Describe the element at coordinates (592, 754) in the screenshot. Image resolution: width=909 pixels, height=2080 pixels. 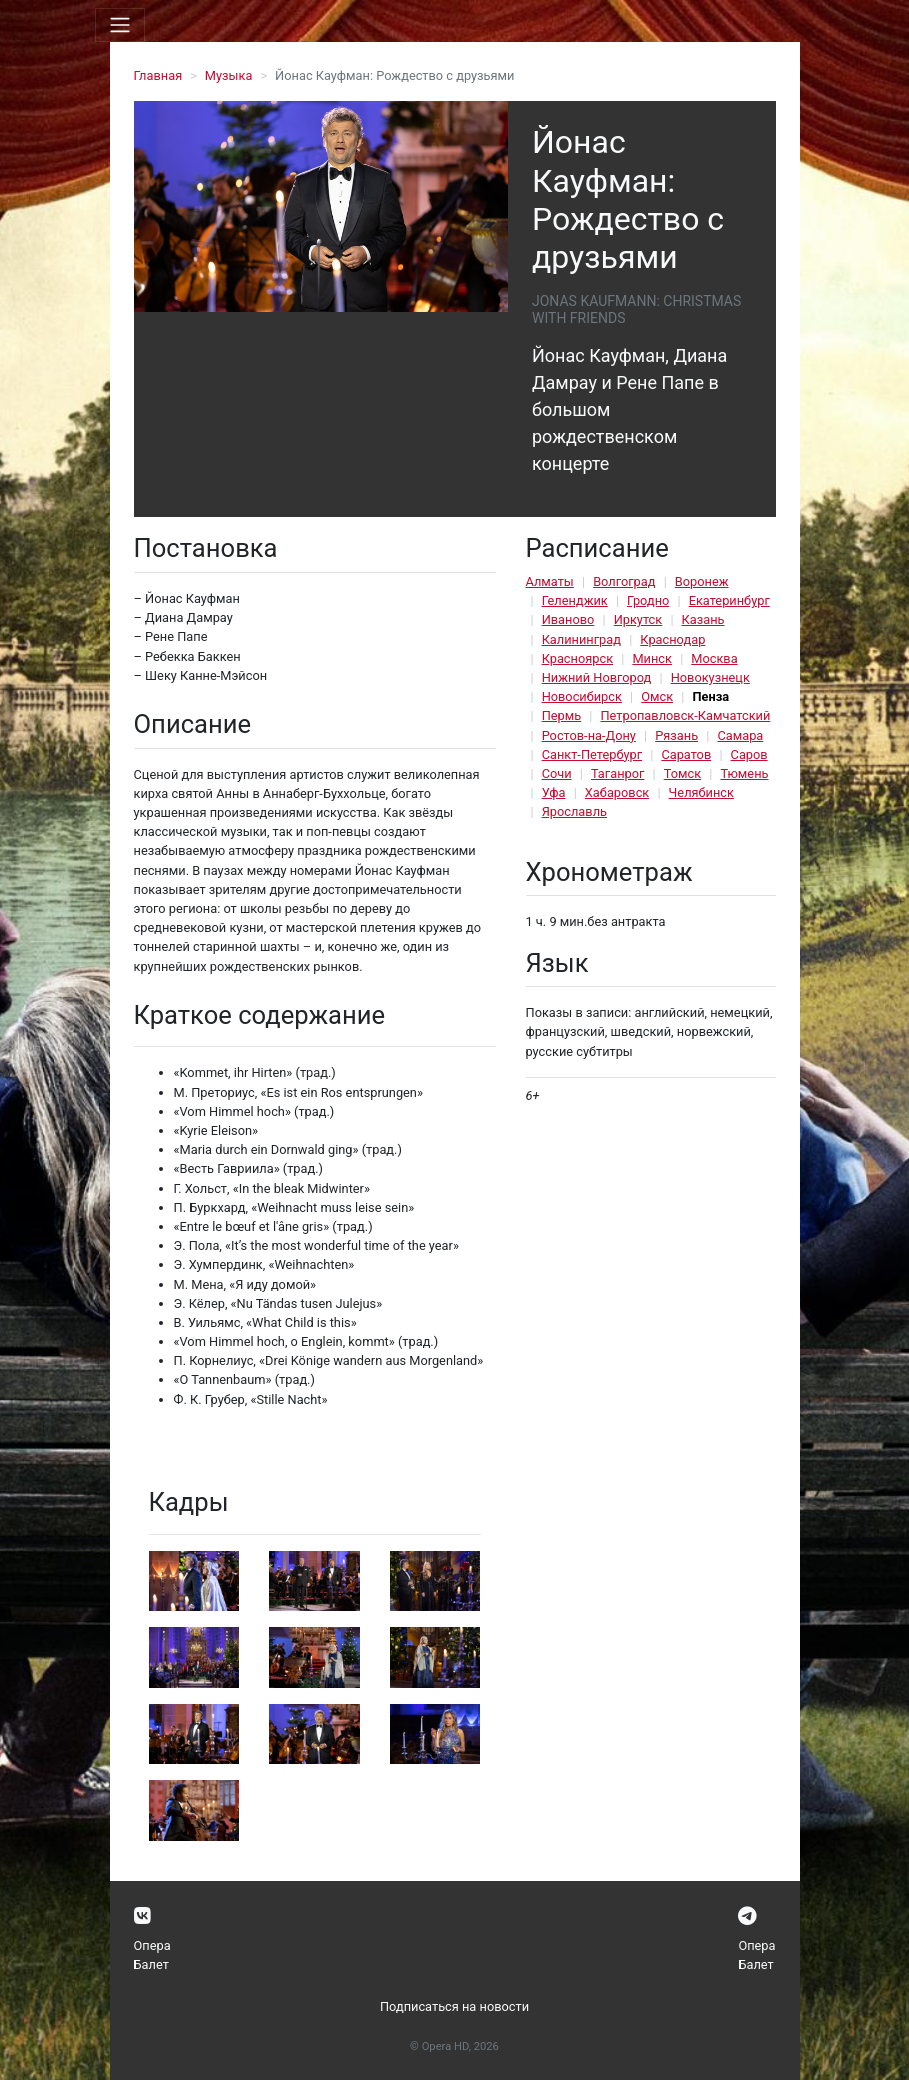
I see `Санкт-Петербург` at that location.